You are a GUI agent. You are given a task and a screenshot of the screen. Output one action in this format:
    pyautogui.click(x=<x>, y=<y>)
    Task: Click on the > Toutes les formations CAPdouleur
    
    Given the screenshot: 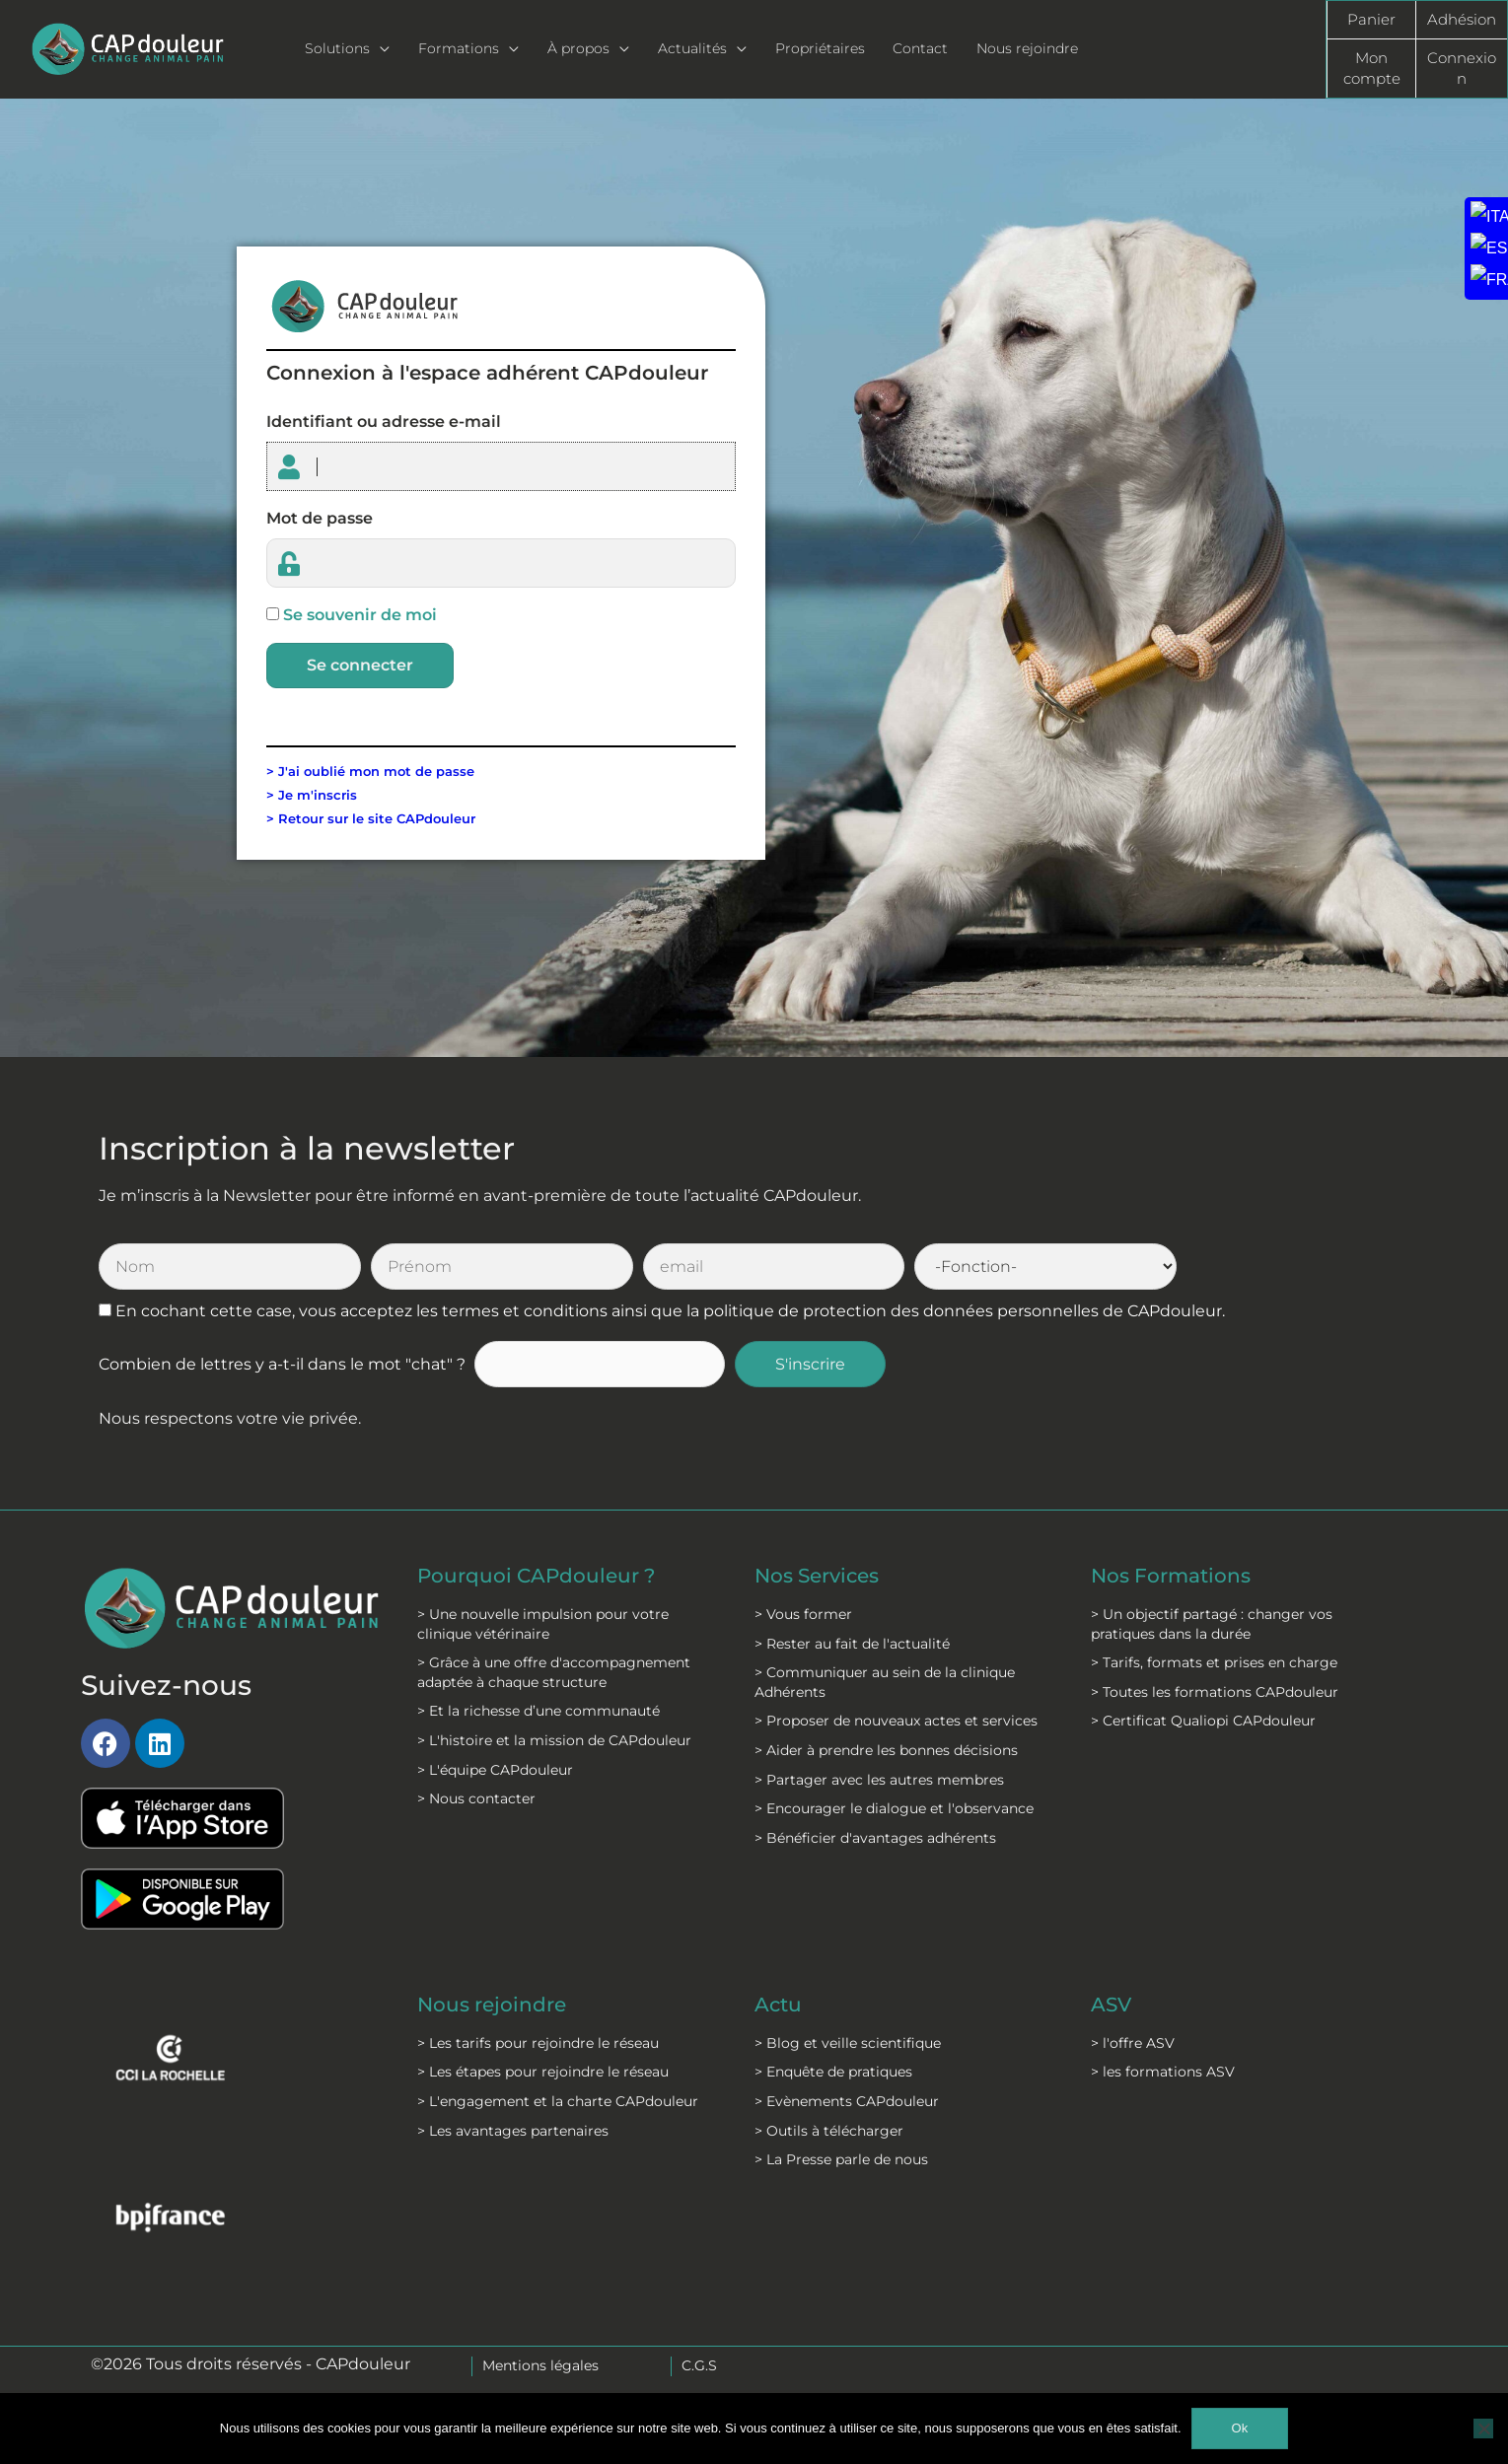 What is the action you would take?
    pyautogui.click(x=1214, y=1692)
    